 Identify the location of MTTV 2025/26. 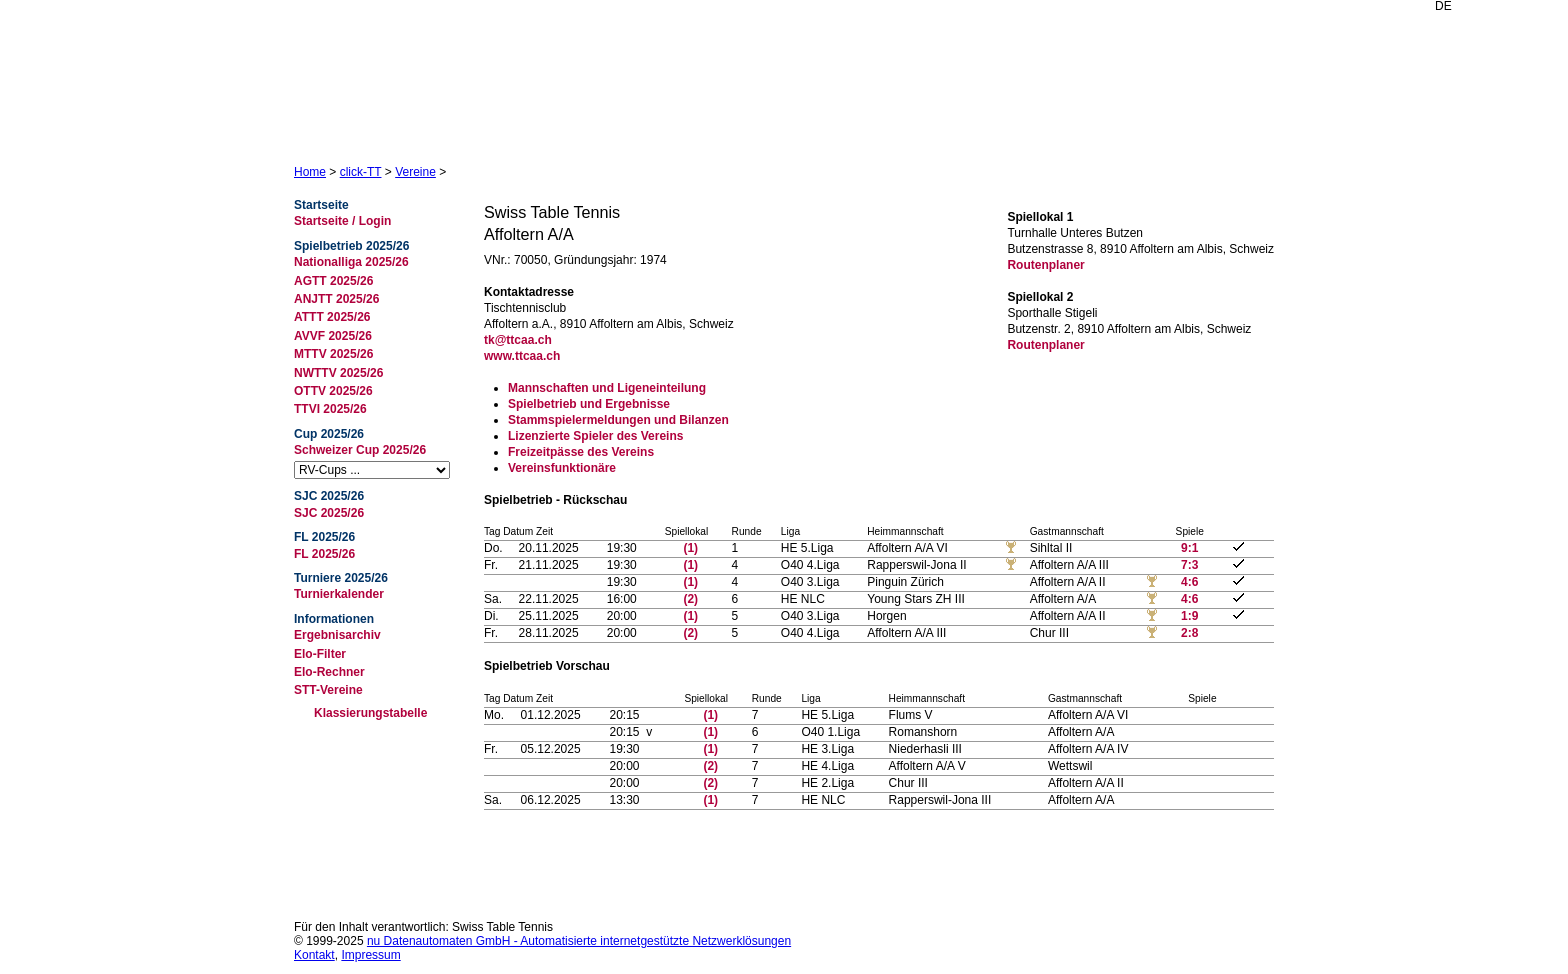
(333, 354).